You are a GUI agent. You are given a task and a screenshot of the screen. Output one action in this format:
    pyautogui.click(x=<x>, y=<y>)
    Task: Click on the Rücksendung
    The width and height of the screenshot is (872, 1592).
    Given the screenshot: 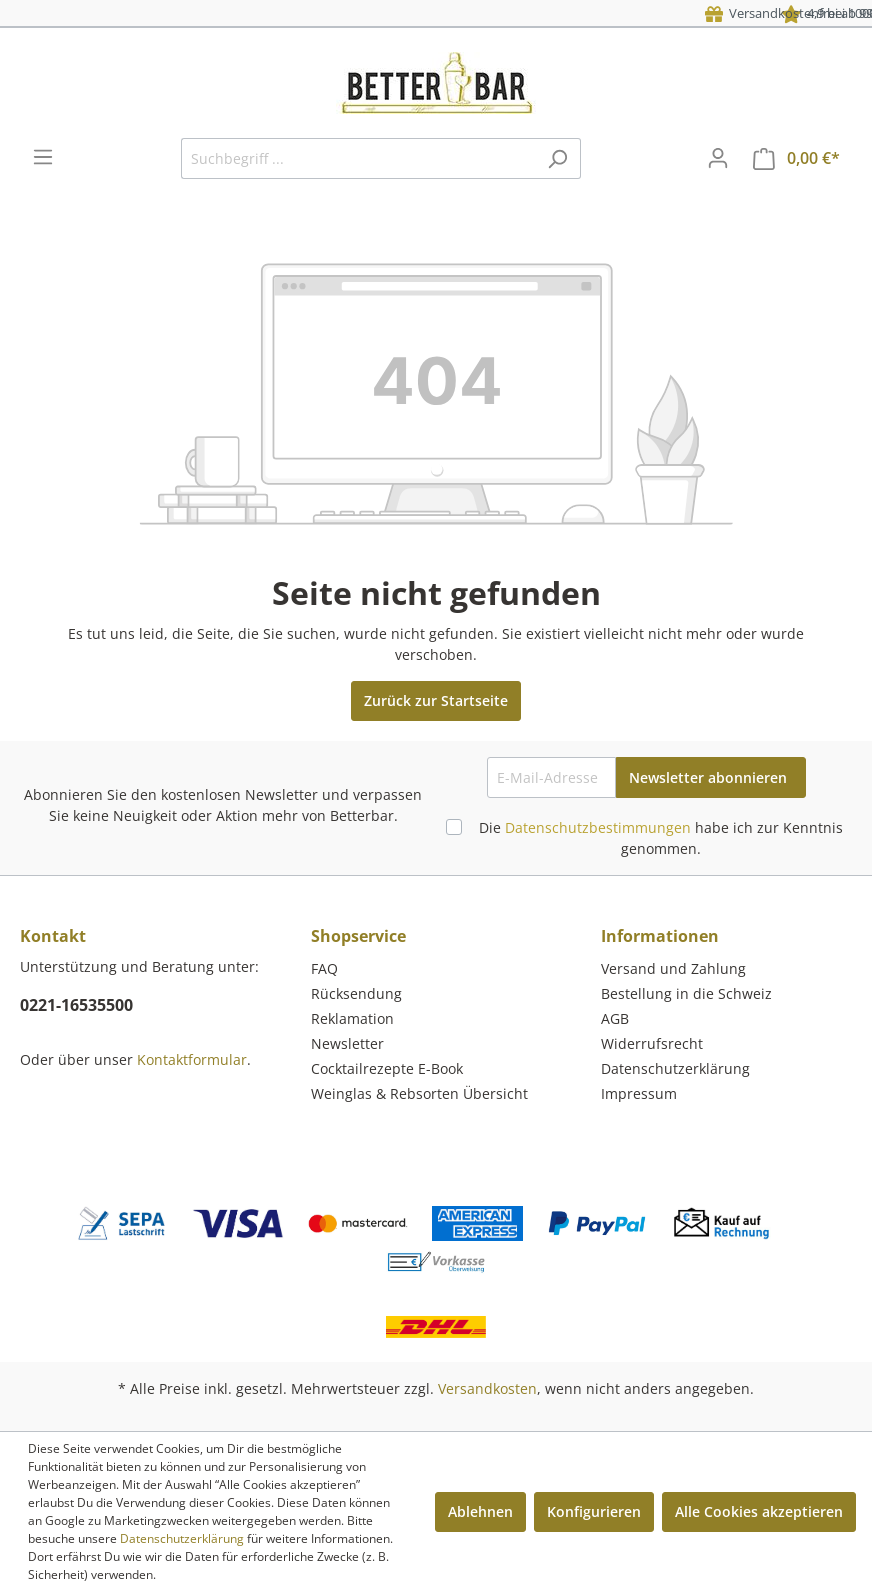 What is the action you would take?
    pyautogui.click(x=356, y=993)
    